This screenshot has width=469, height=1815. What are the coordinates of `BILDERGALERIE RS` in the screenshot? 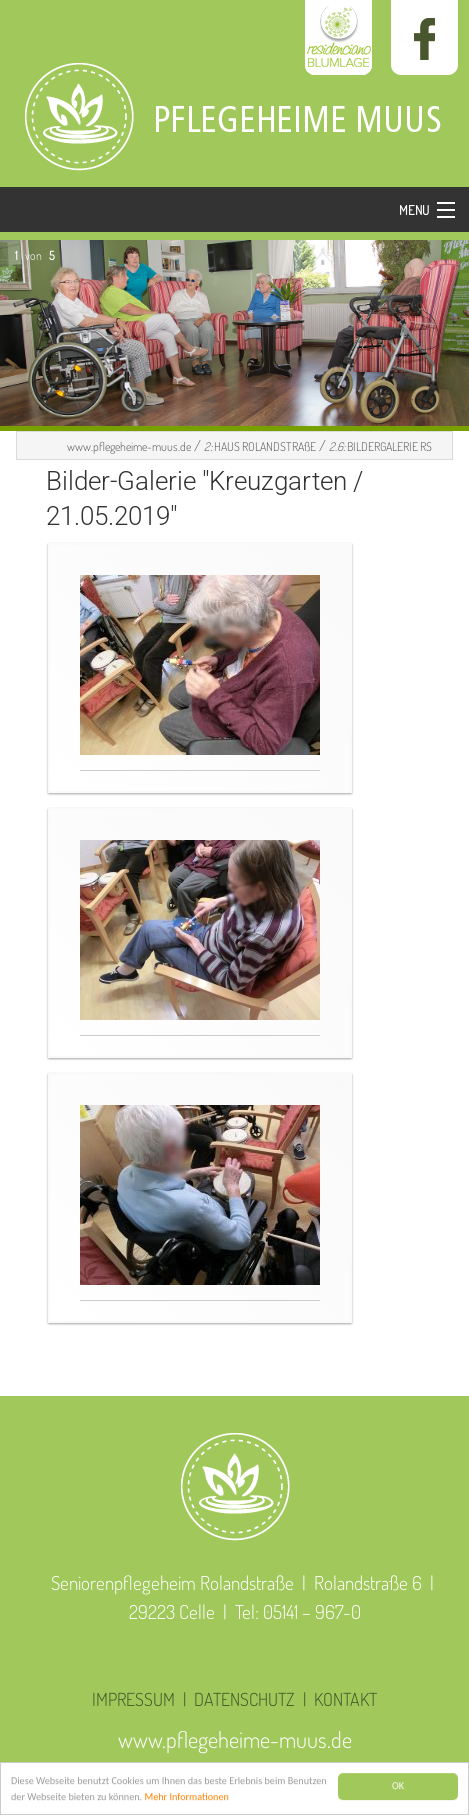 It's located at (380, 446).